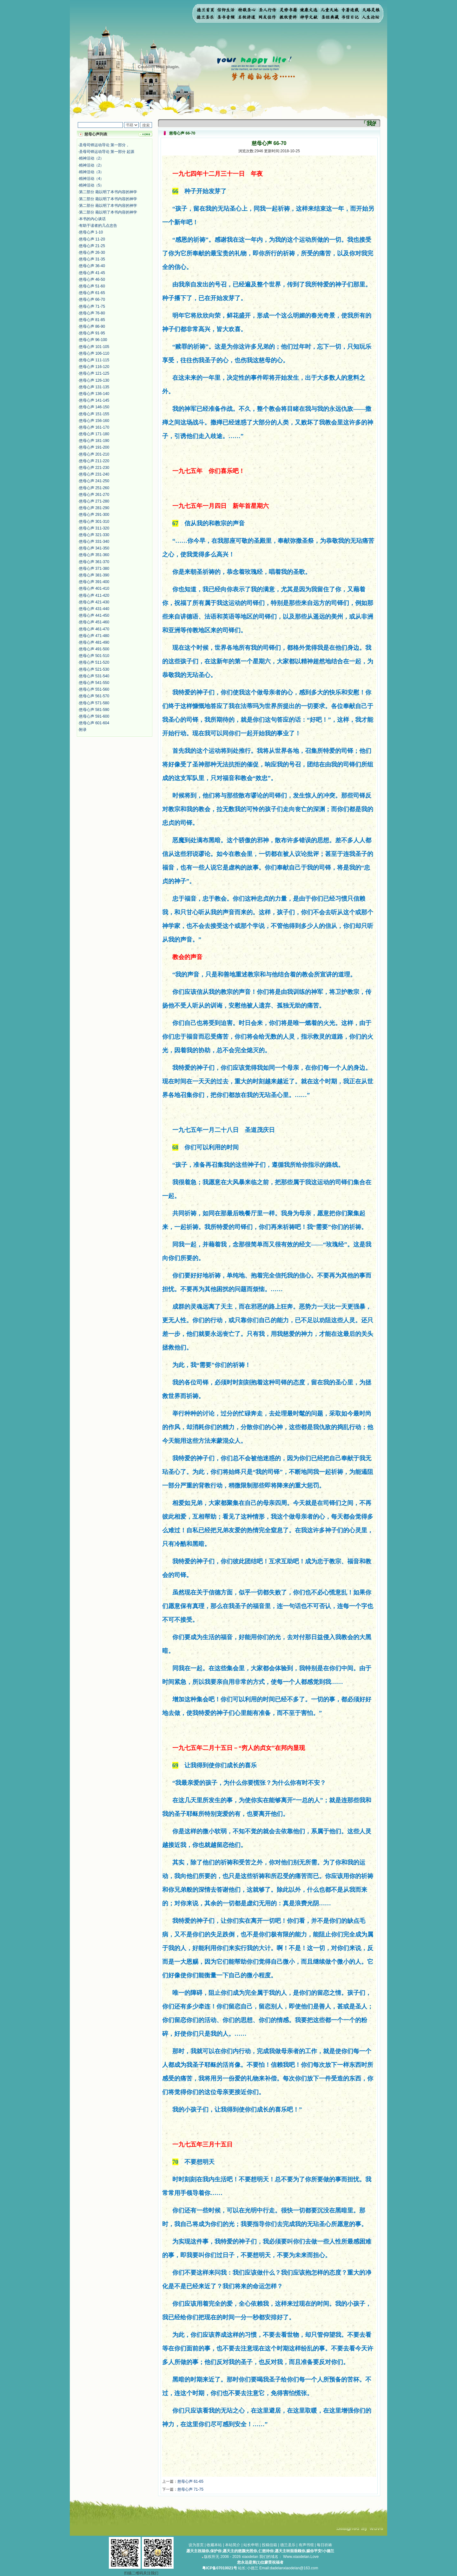 The height and width of the screenshot is (2576, 457). What do you see at coordinates (98, 225) in the screenshot?
I see `有助于读者的几点忠告` at bounding box center [98, 225].